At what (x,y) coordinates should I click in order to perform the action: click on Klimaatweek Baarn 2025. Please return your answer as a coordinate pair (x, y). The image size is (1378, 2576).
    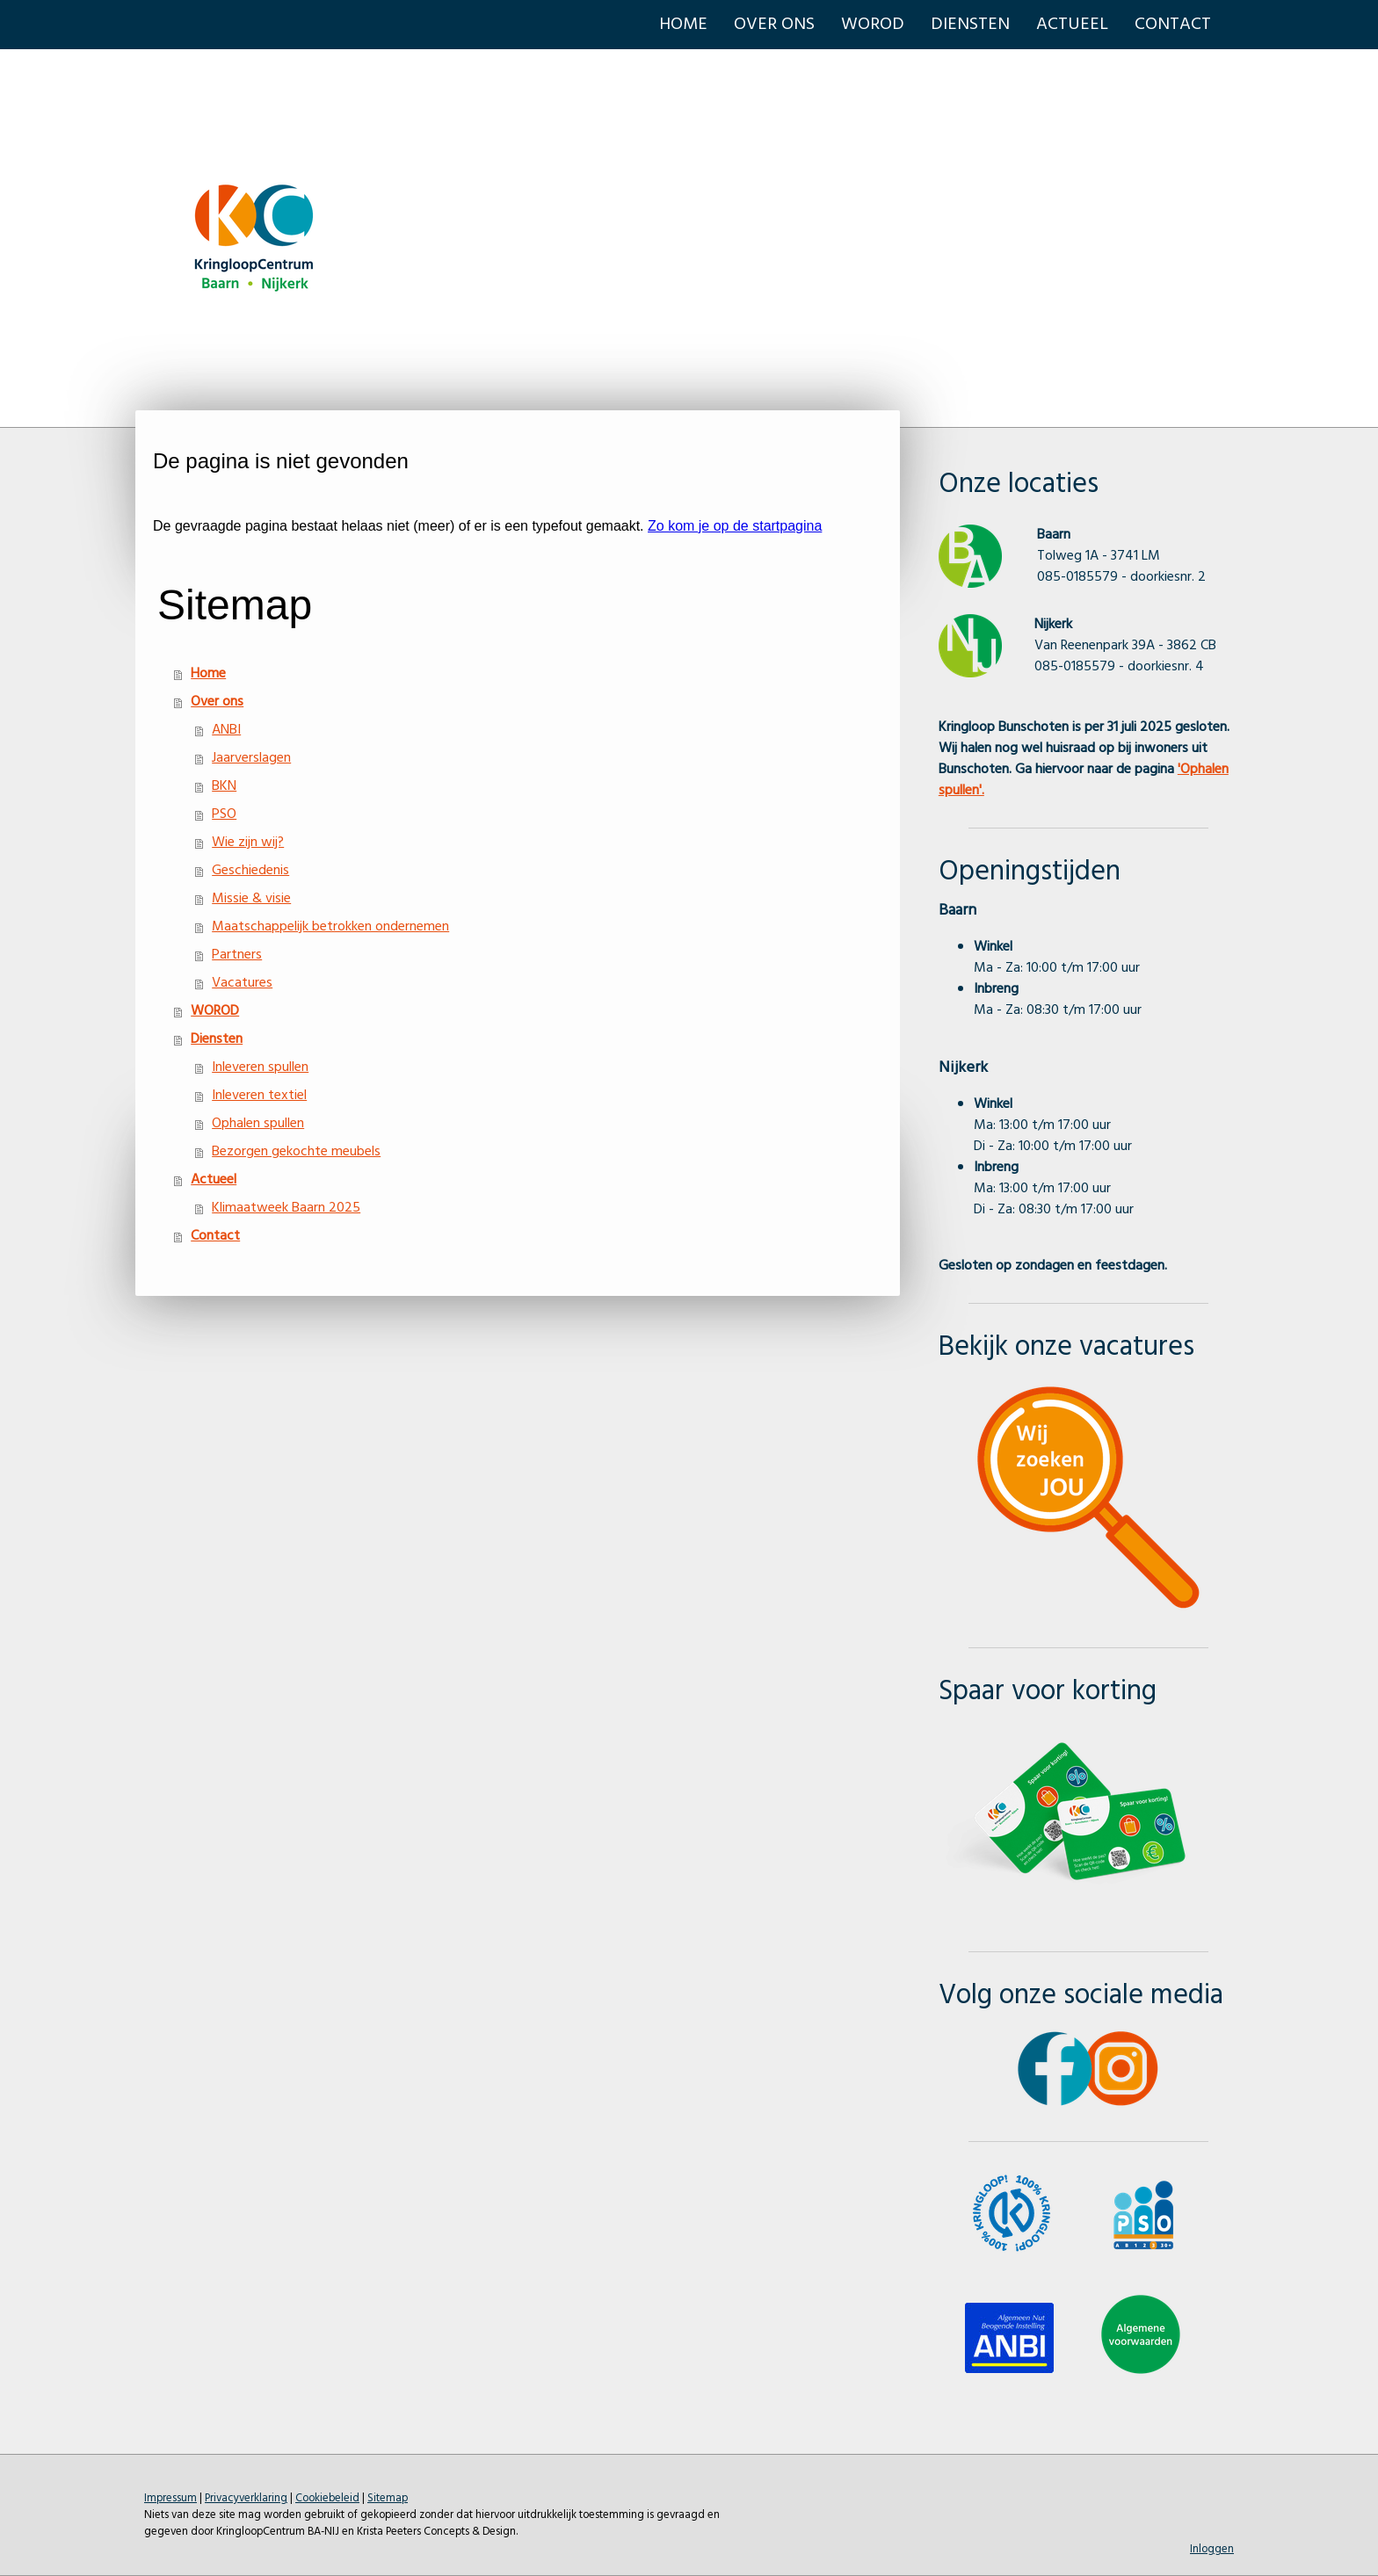
    Looking at the image, I should click on (286, 1208).